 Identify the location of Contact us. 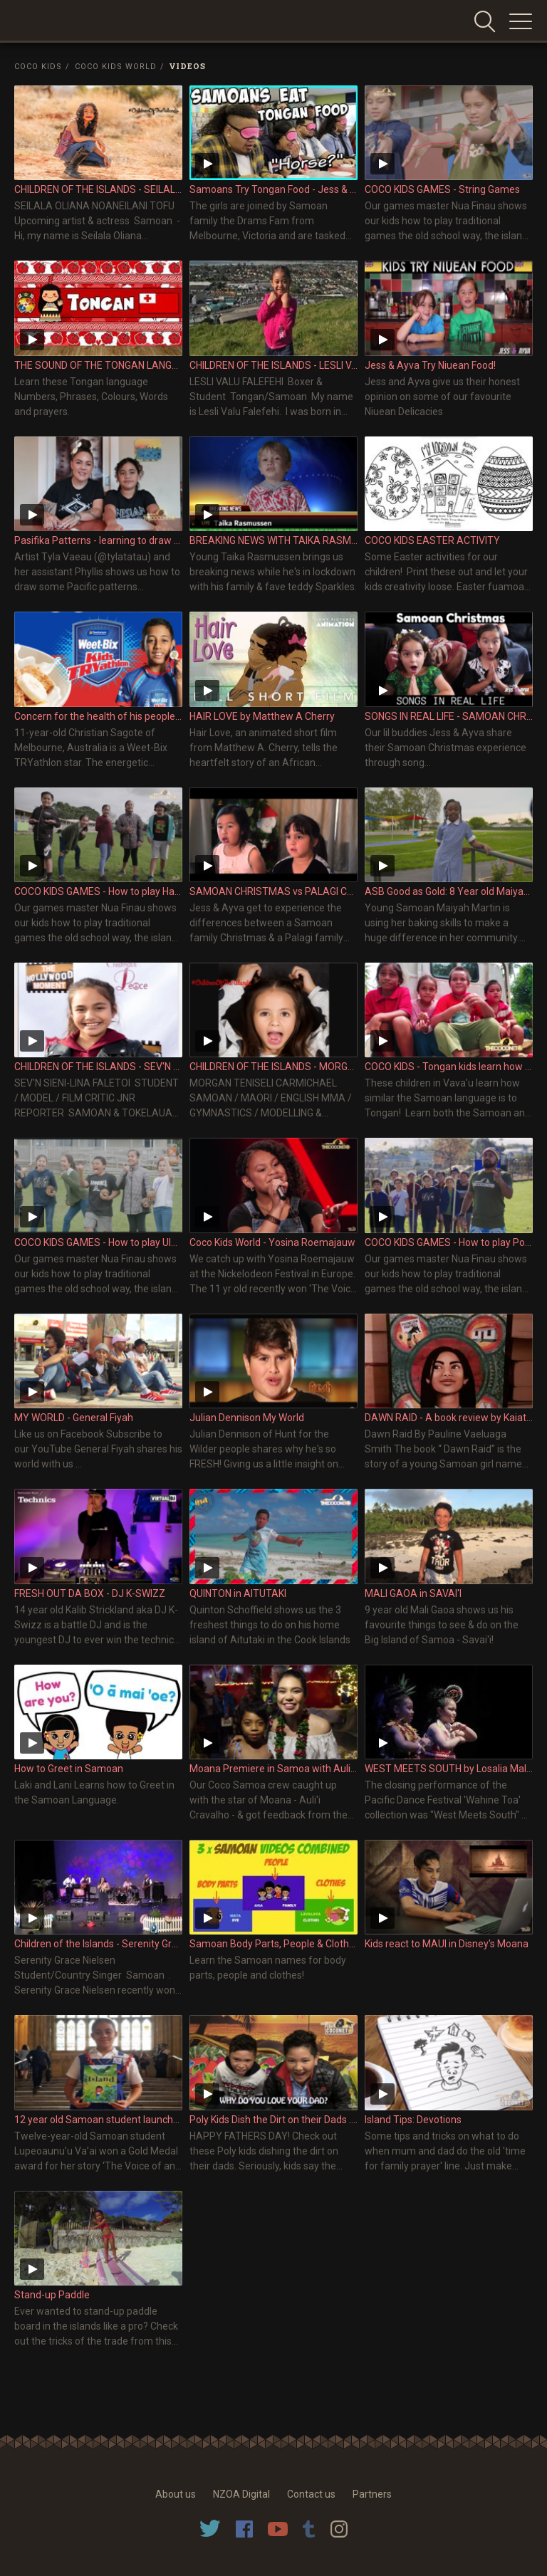
(311, 2494).